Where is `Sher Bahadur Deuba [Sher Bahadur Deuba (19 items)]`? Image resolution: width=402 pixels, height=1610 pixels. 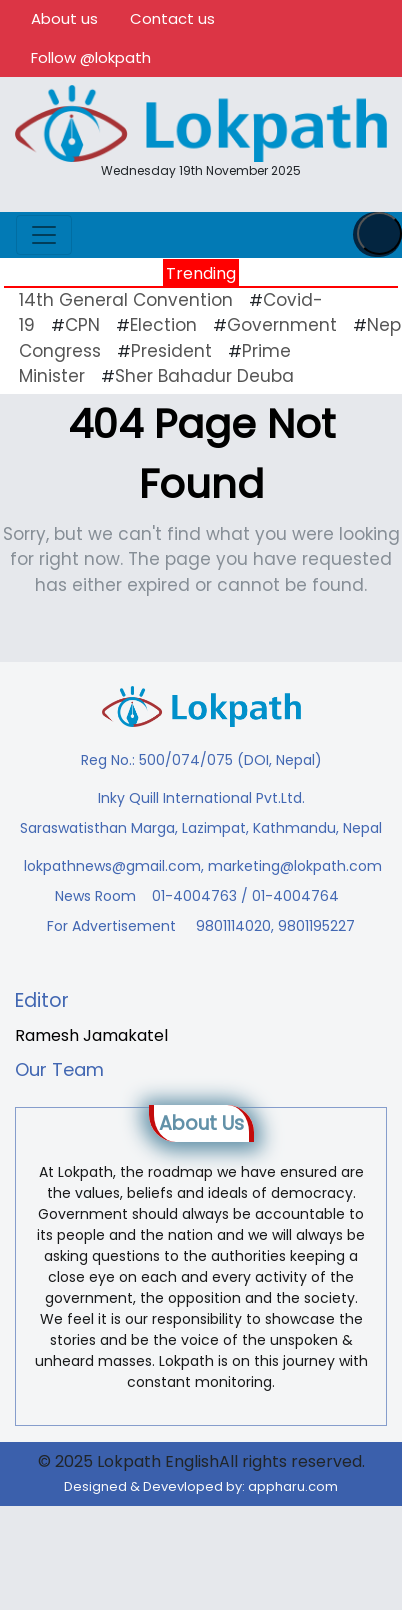 Sher Bahadur Deuba [Sher Bahadur Deuba (19 items)] is located at coordinates (204, 376).